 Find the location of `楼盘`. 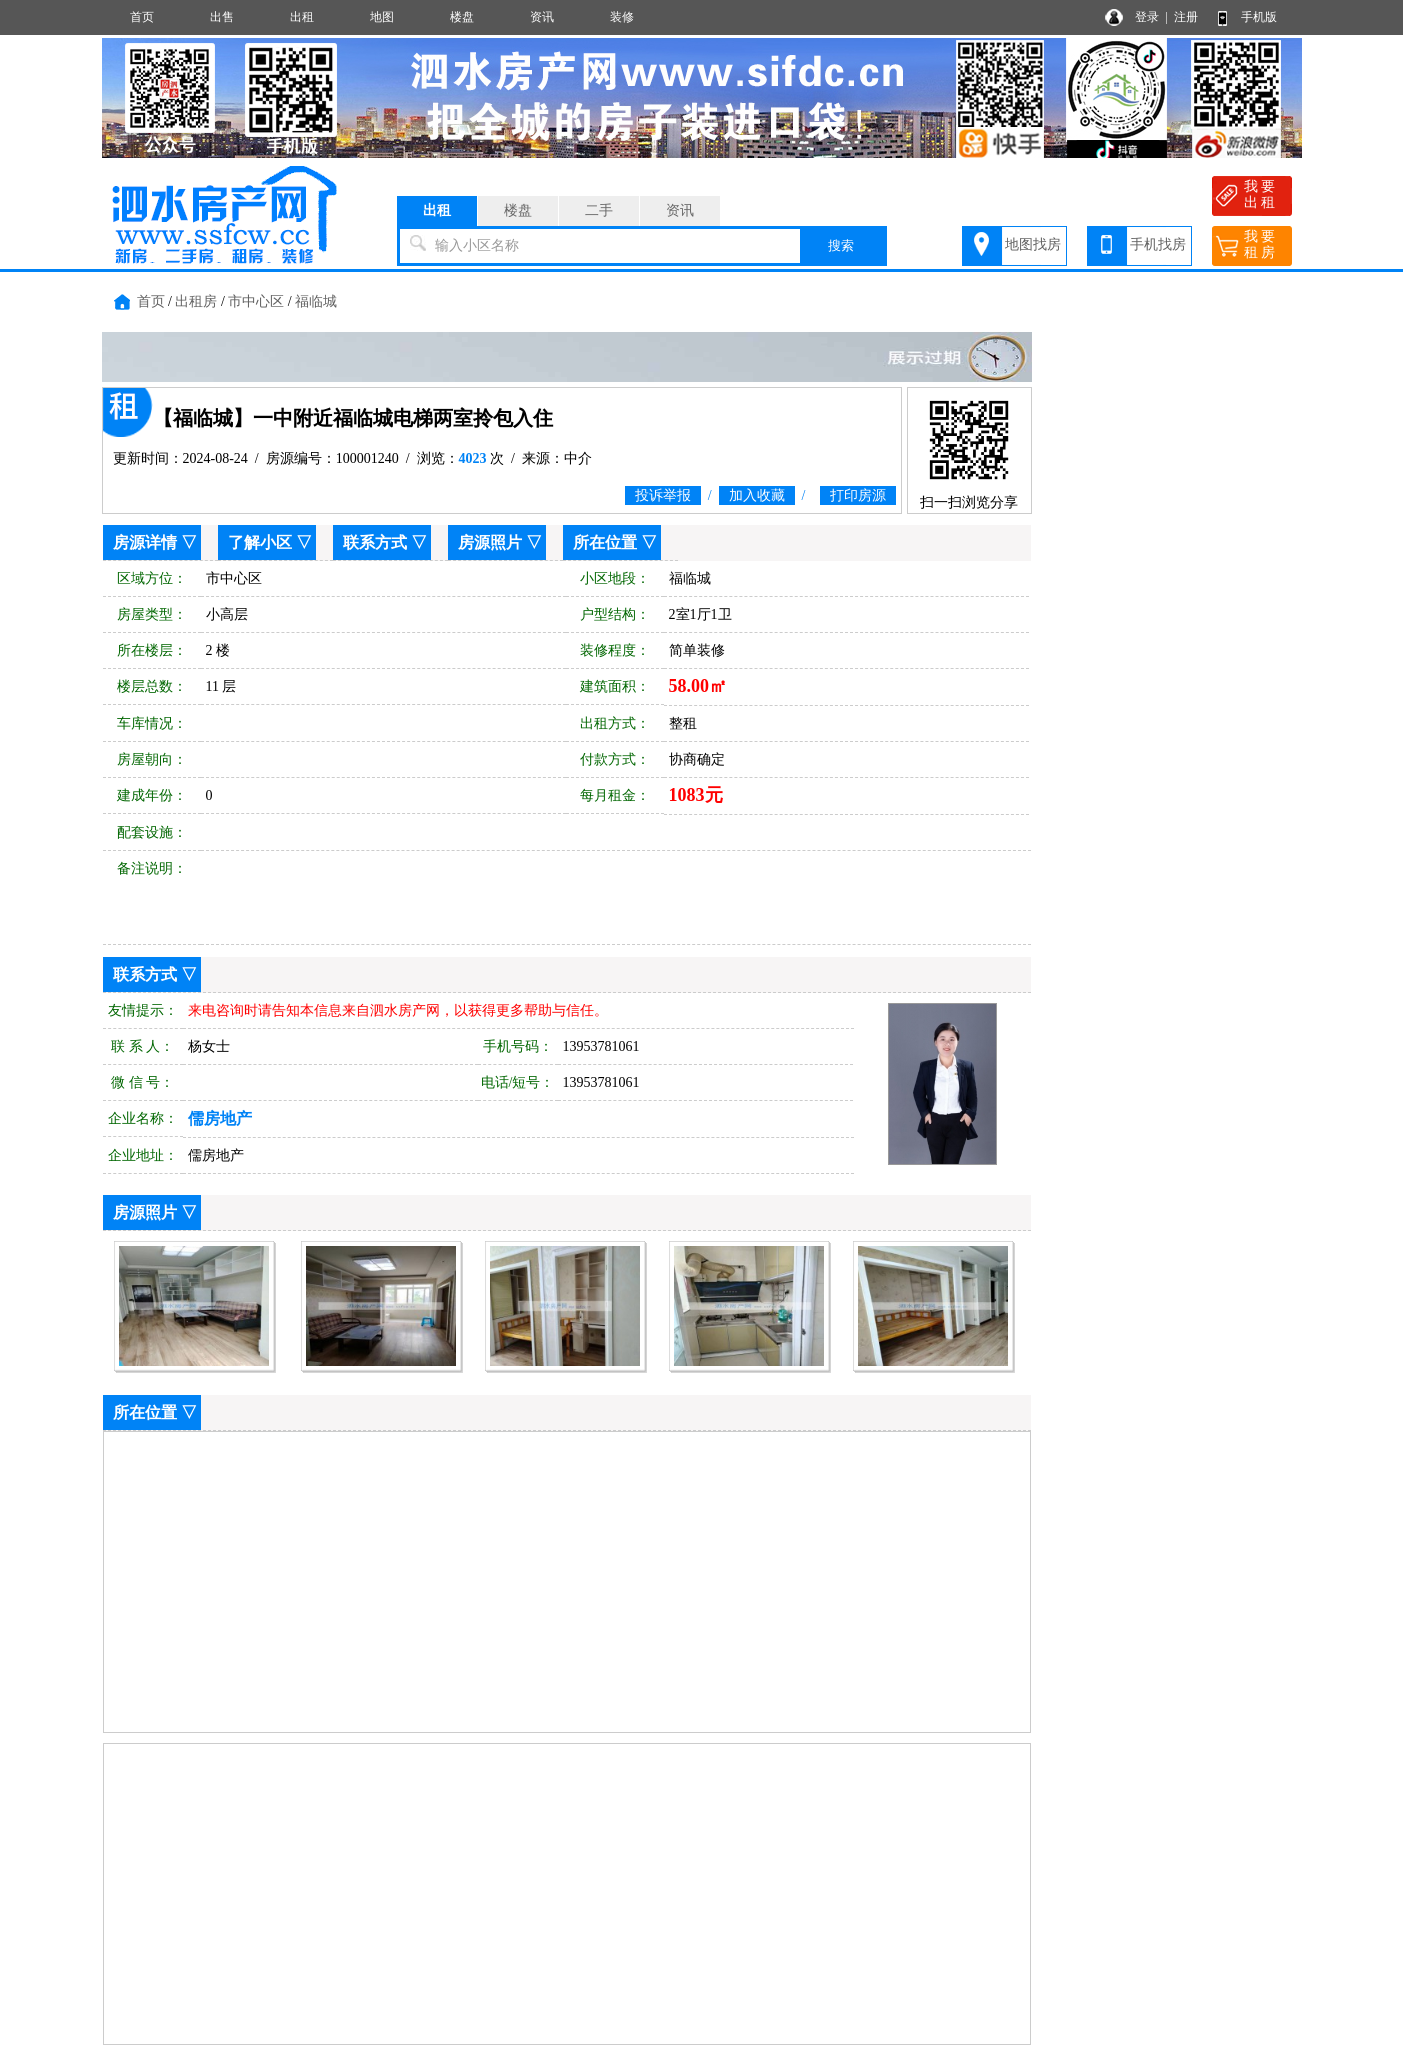

楼盘 is located at coordinates (462, 17).